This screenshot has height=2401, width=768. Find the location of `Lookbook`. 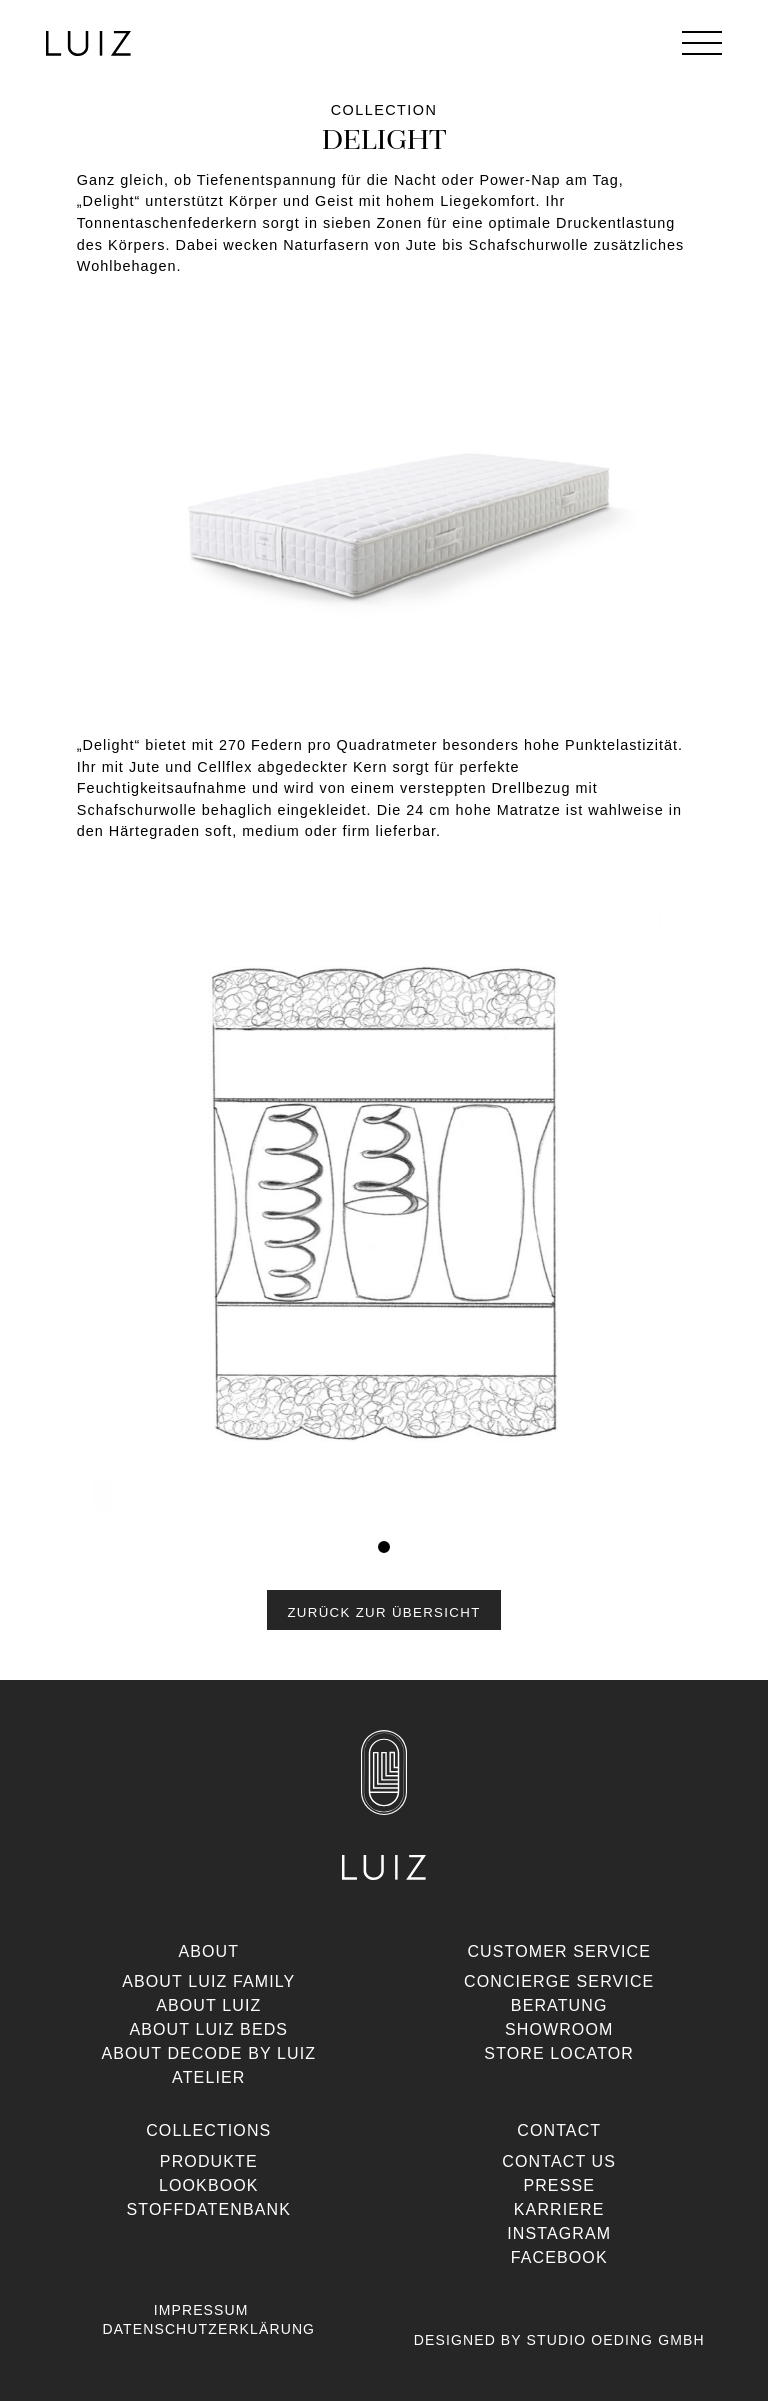

Lookbook is located at coordinates (209, 2185).